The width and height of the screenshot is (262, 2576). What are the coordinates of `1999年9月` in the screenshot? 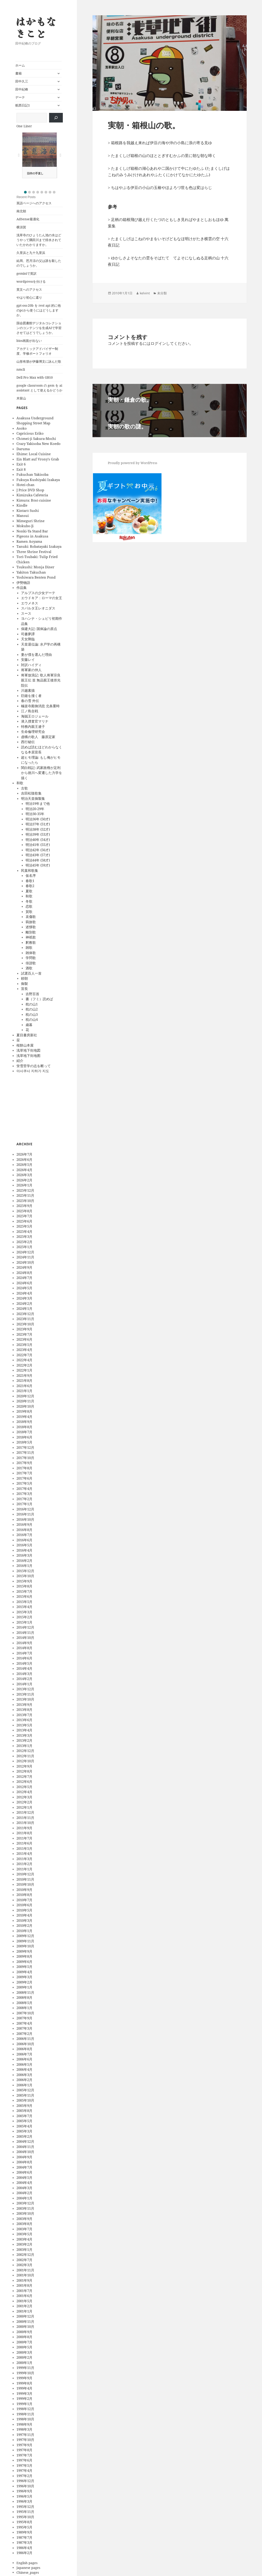 It's located at (24, 2378).